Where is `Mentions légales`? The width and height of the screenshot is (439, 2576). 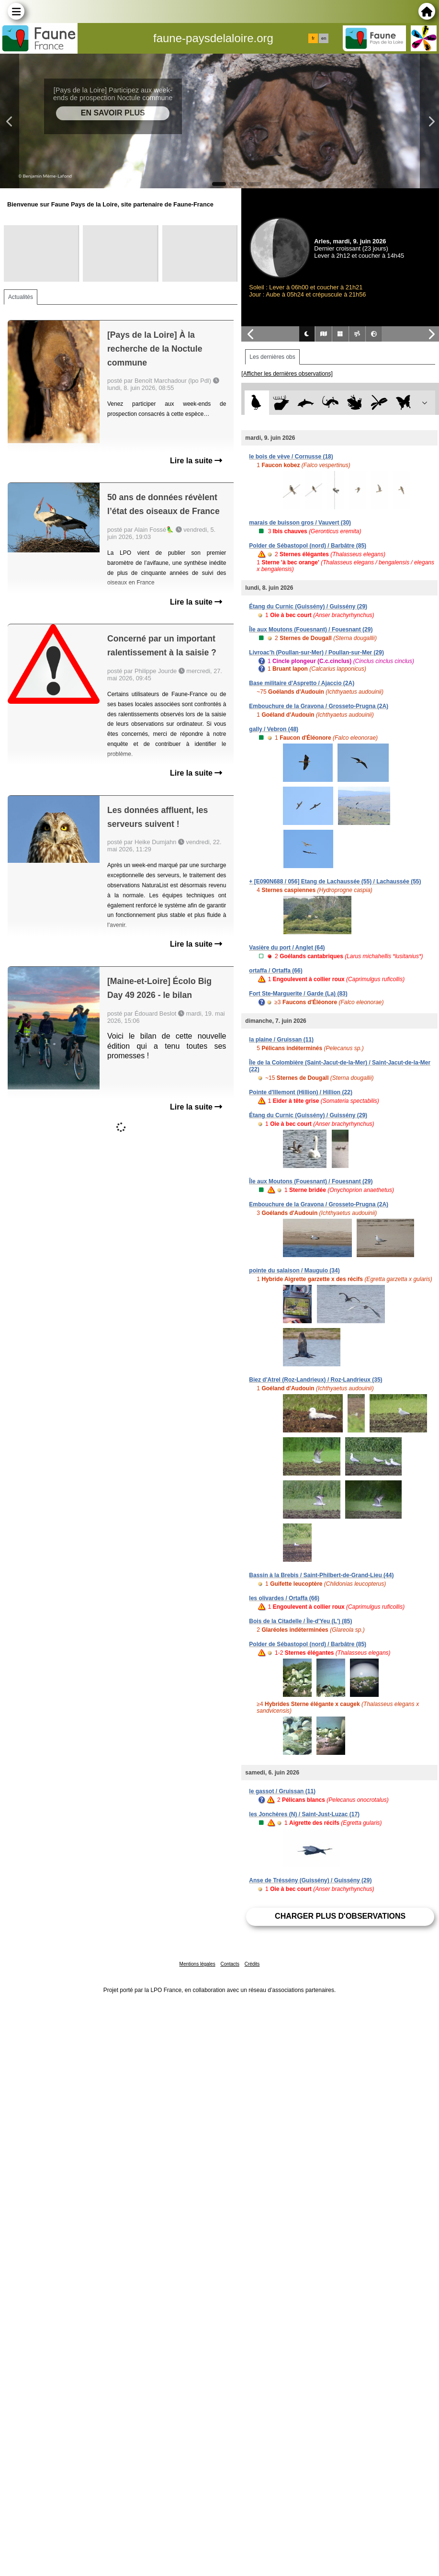
Mentions légales is located at coordinates (197, 1964).